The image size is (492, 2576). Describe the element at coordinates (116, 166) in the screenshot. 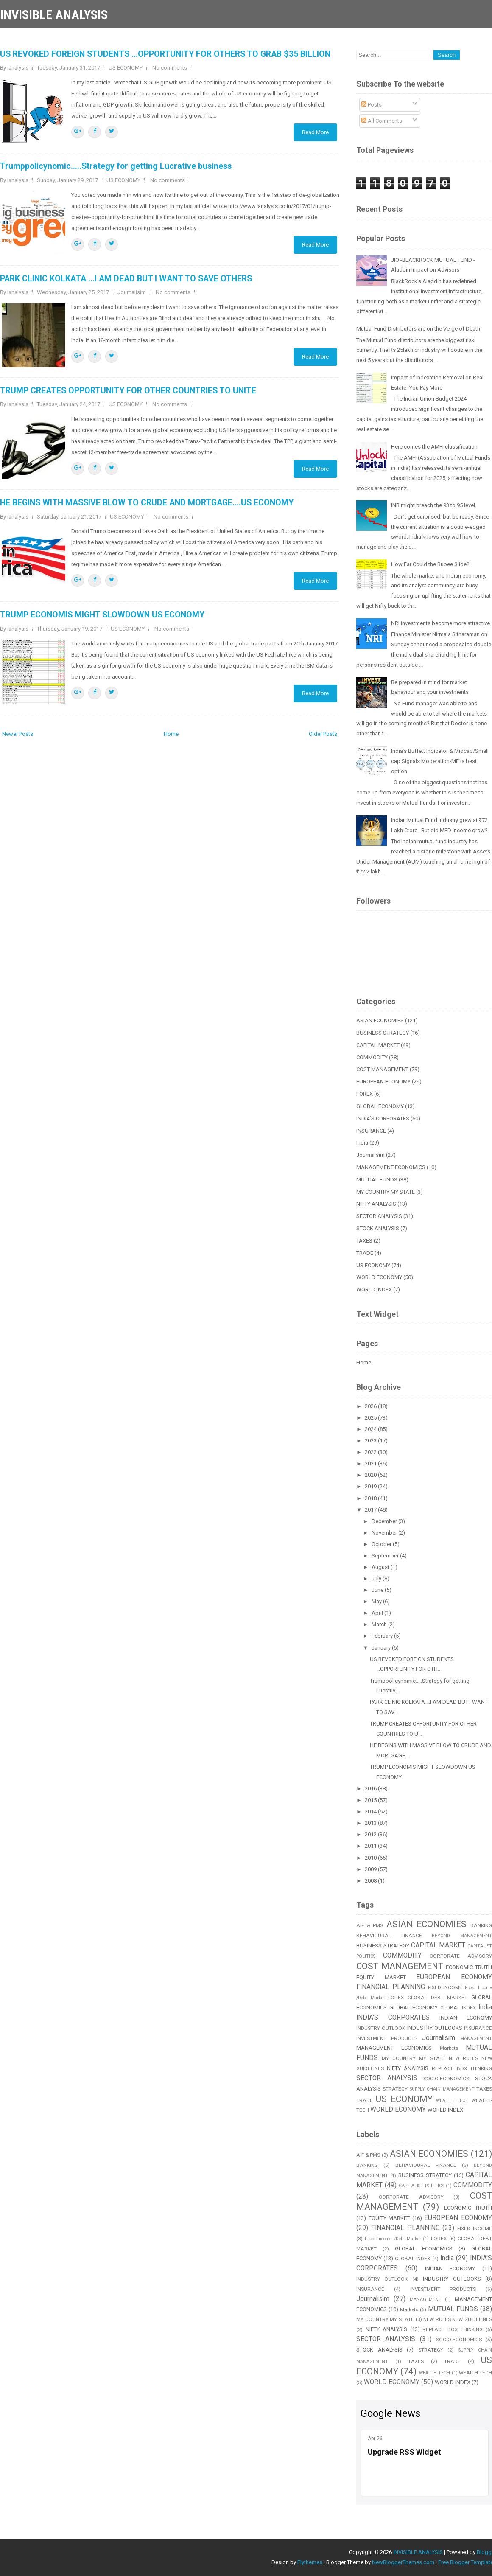

I see `Trumppolicynomic.....Strategy for getting Lucrative business` at that location.